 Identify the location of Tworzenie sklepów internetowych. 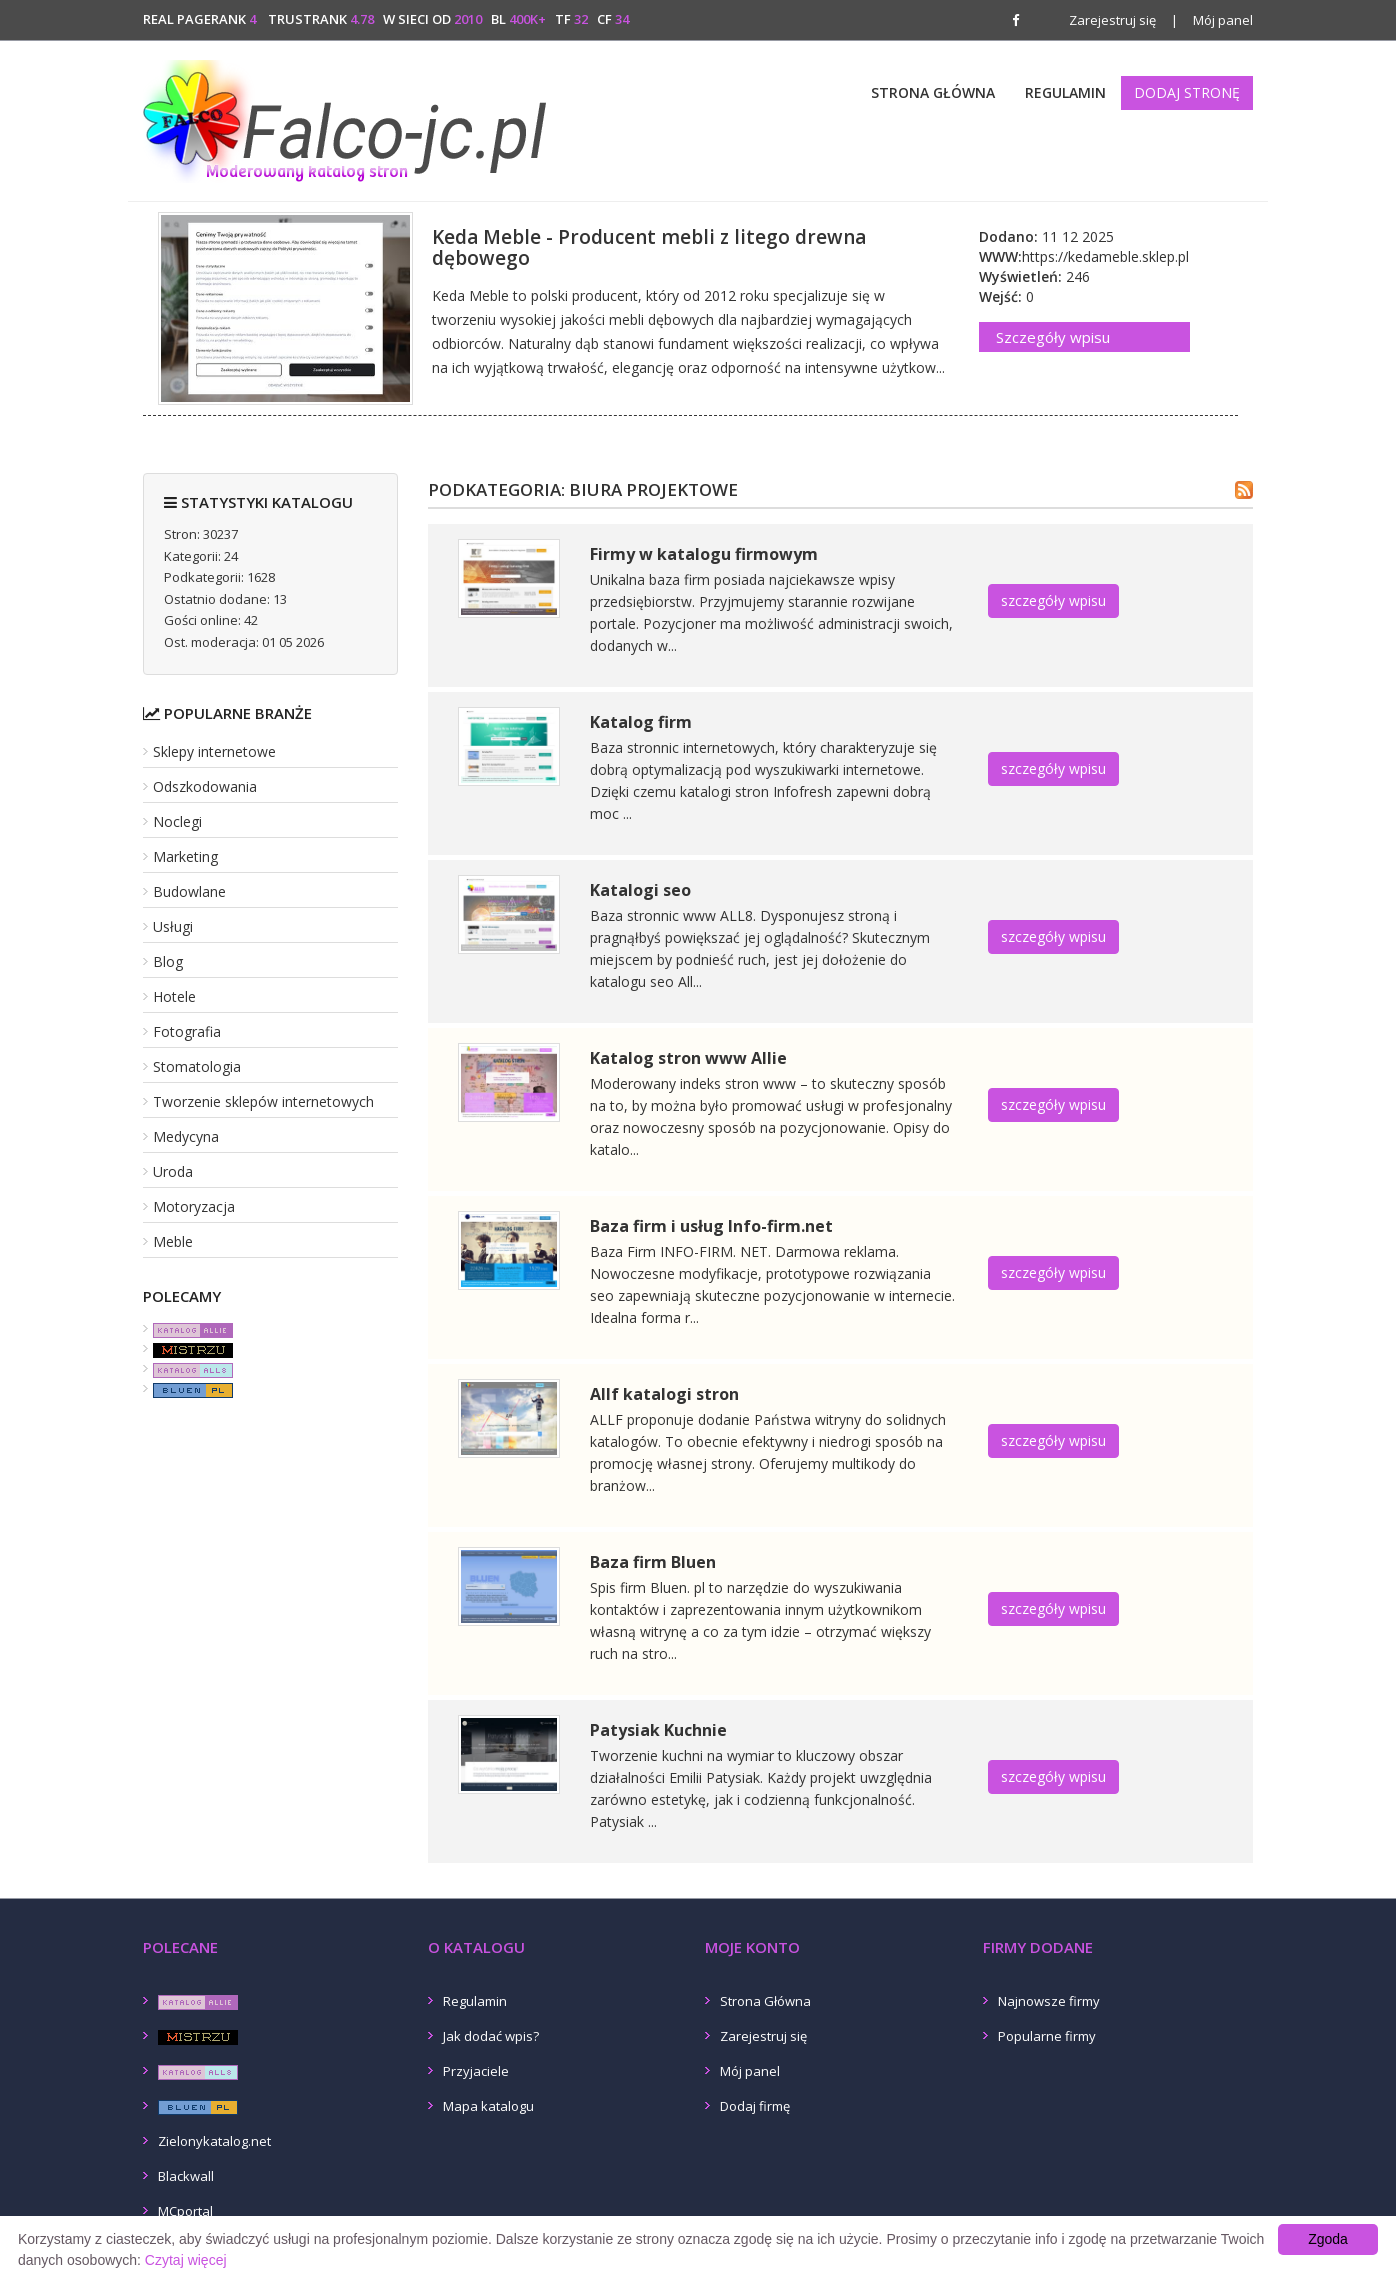
(263, 1101).